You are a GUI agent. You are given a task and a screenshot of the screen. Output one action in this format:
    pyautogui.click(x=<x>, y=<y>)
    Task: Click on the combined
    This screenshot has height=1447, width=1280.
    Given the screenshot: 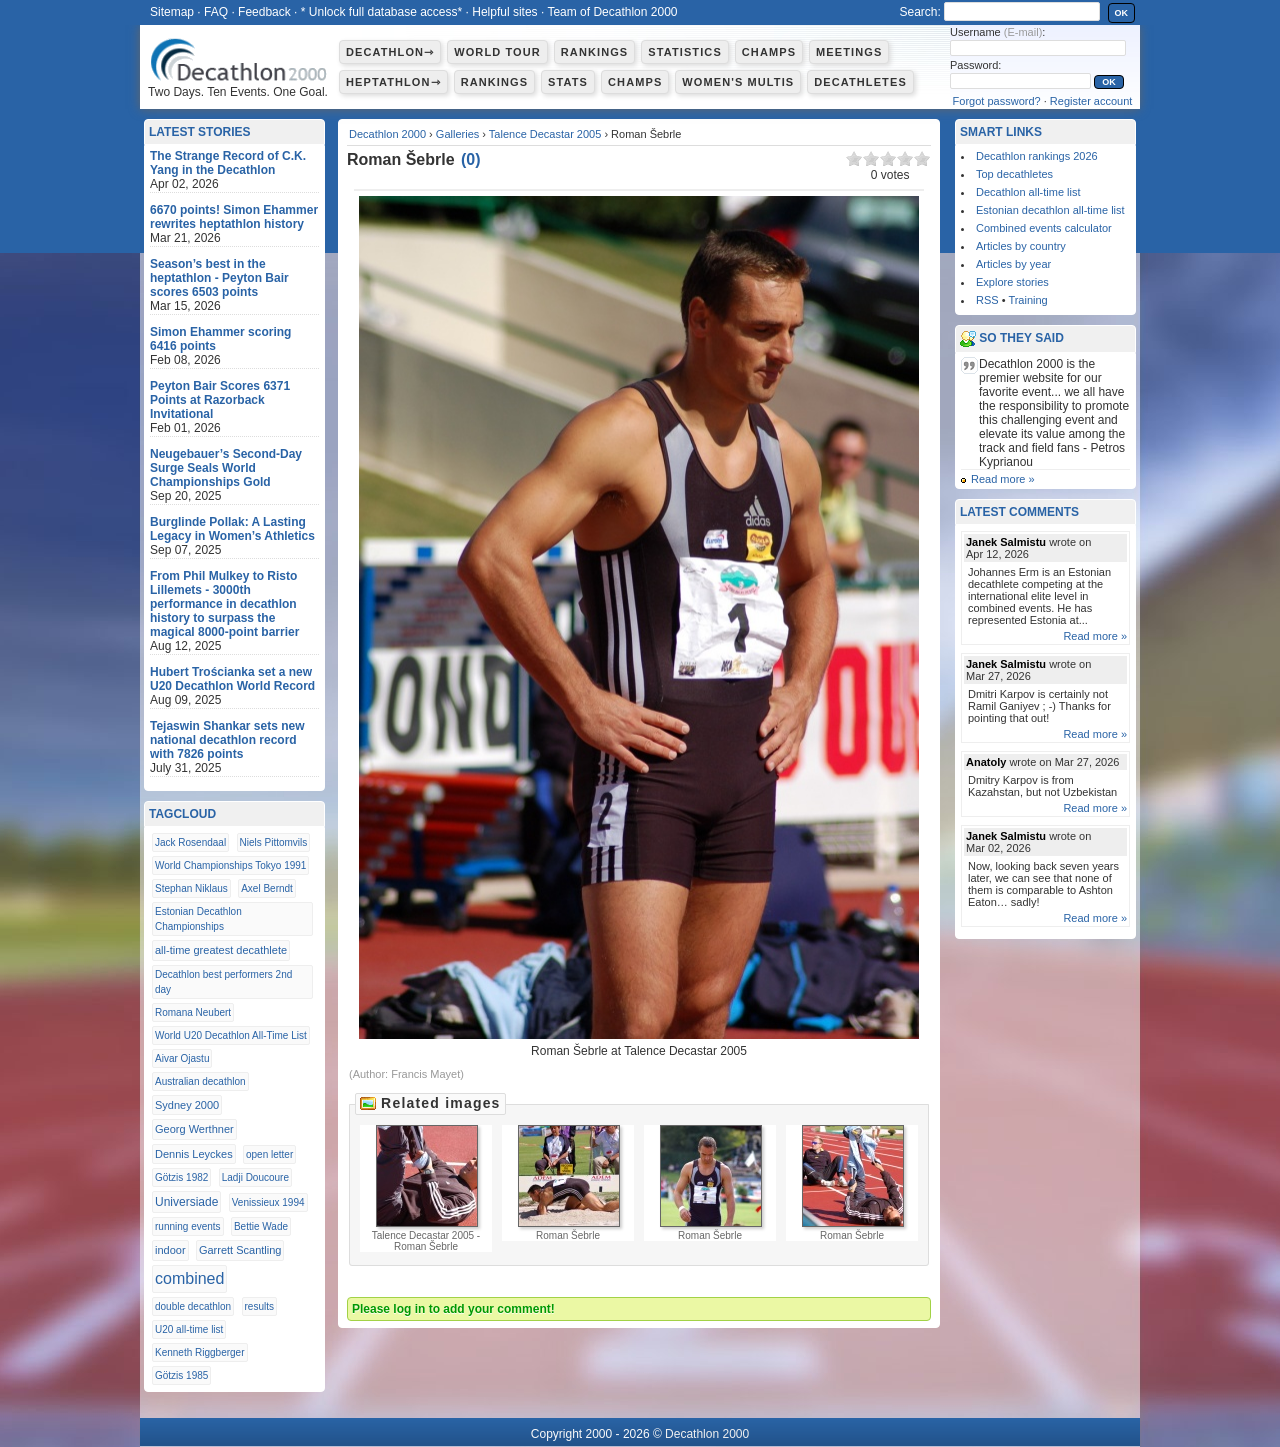 What is the action you would take?
    pyautogui.click(x=189, y=1278)
    